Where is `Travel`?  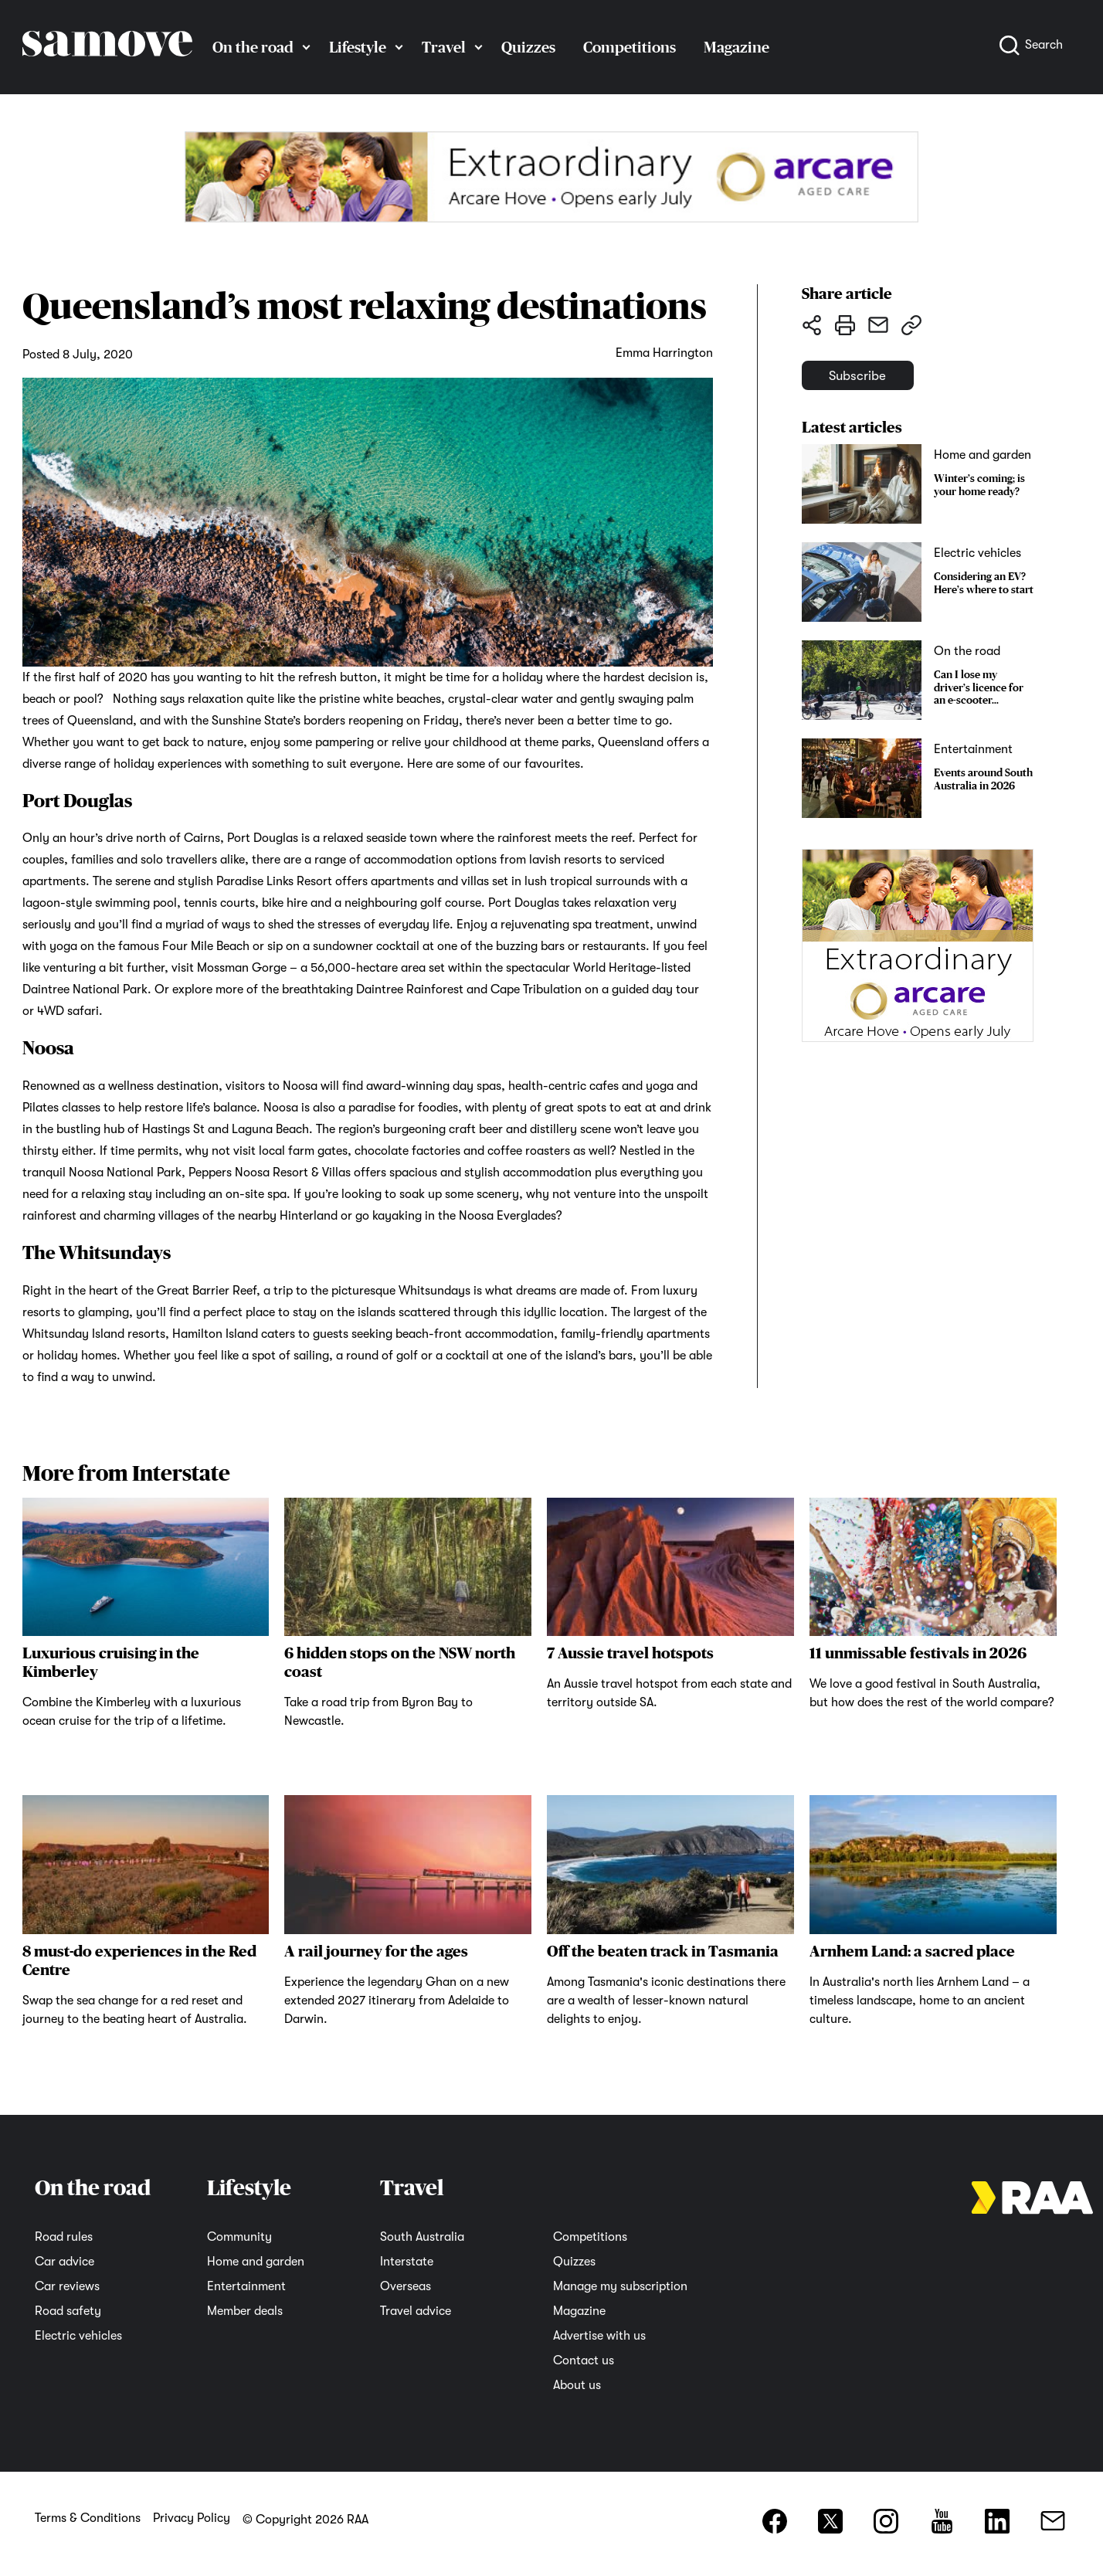 Travel is located at coordinates (444, 47).